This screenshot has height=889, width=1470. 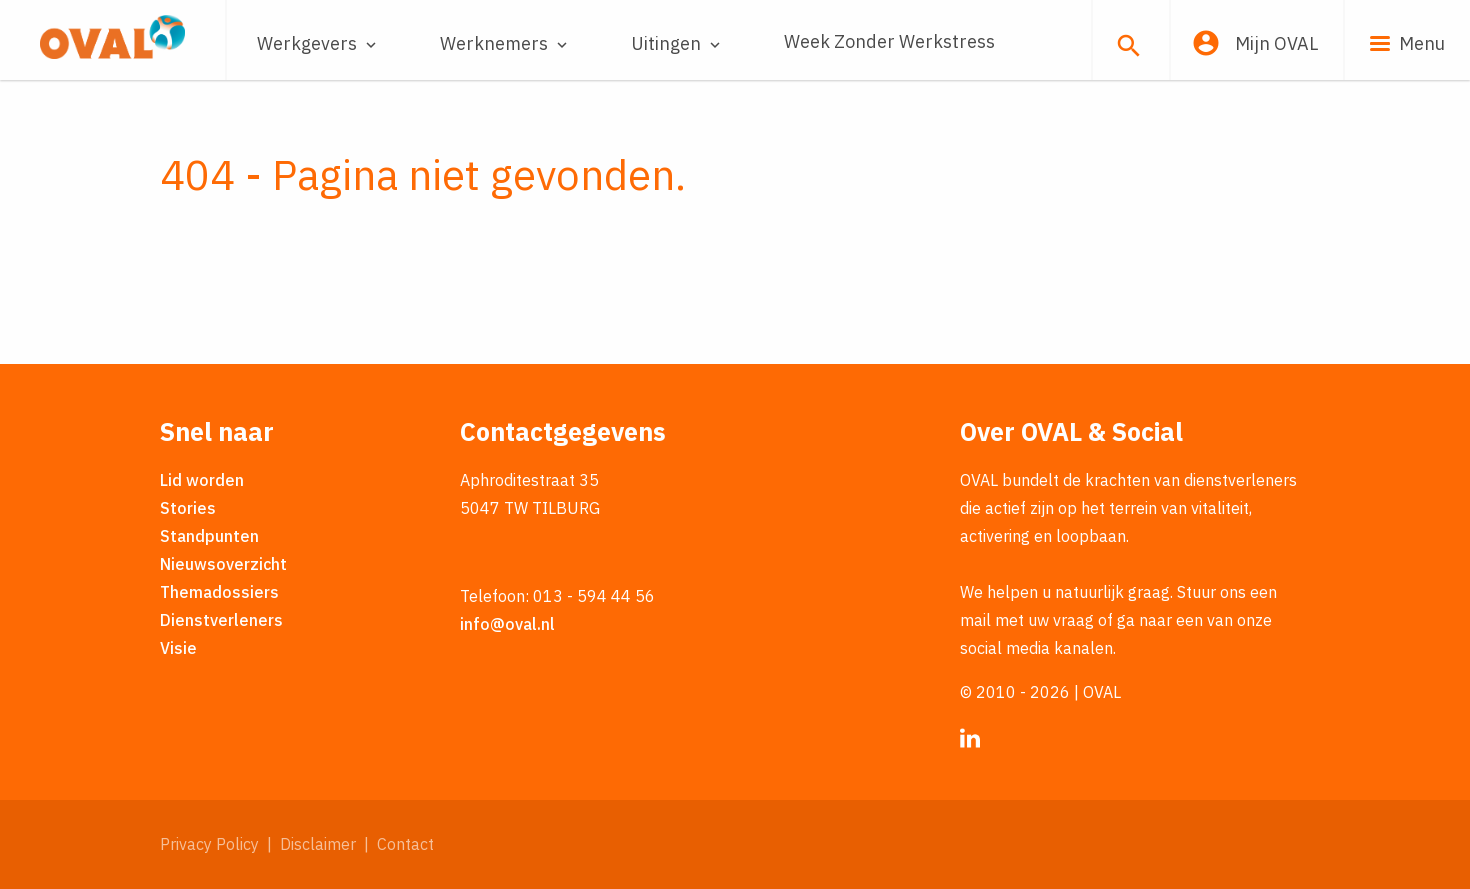 I want to click on Standpunten, so click(x=209, y=536).